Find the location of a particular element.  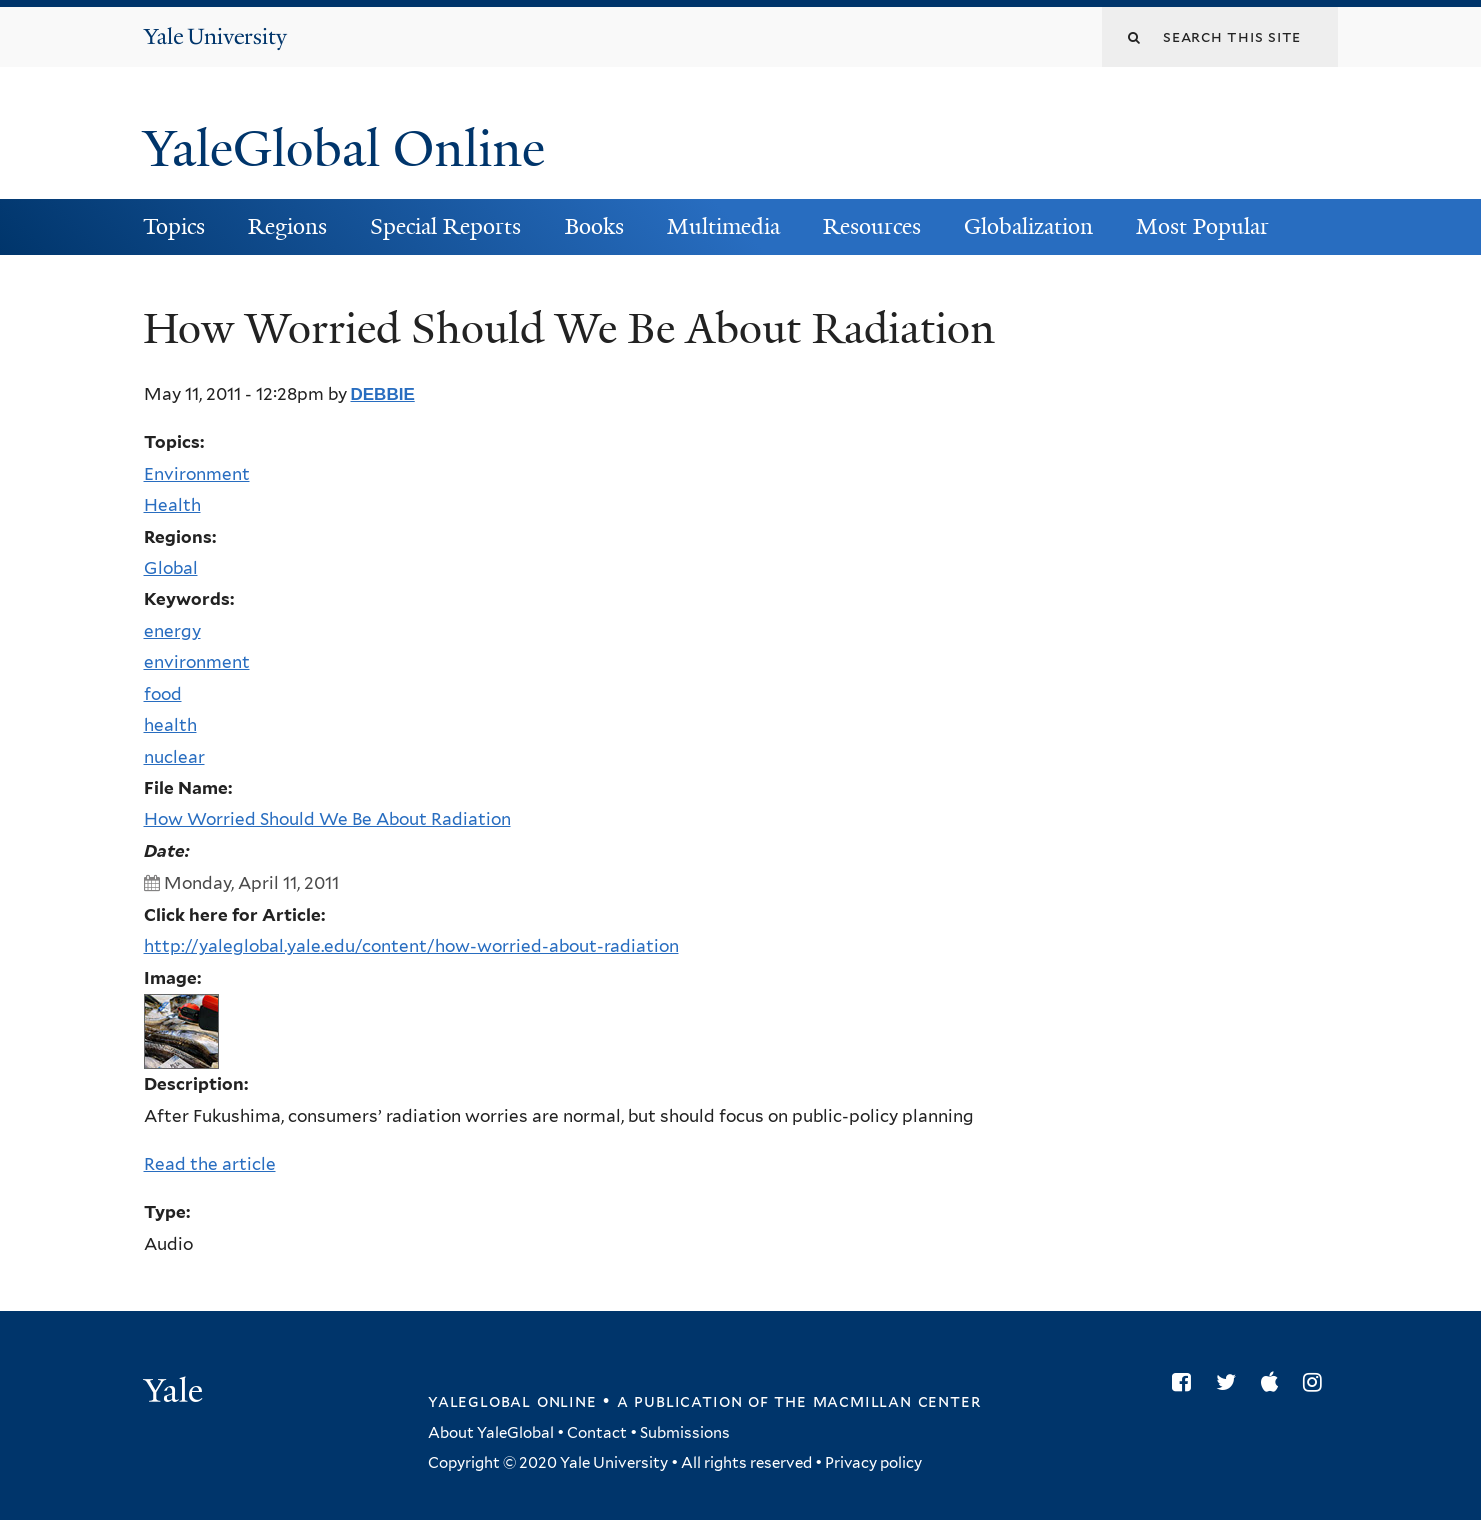

Read the article is located at coordinates (210, 1164).